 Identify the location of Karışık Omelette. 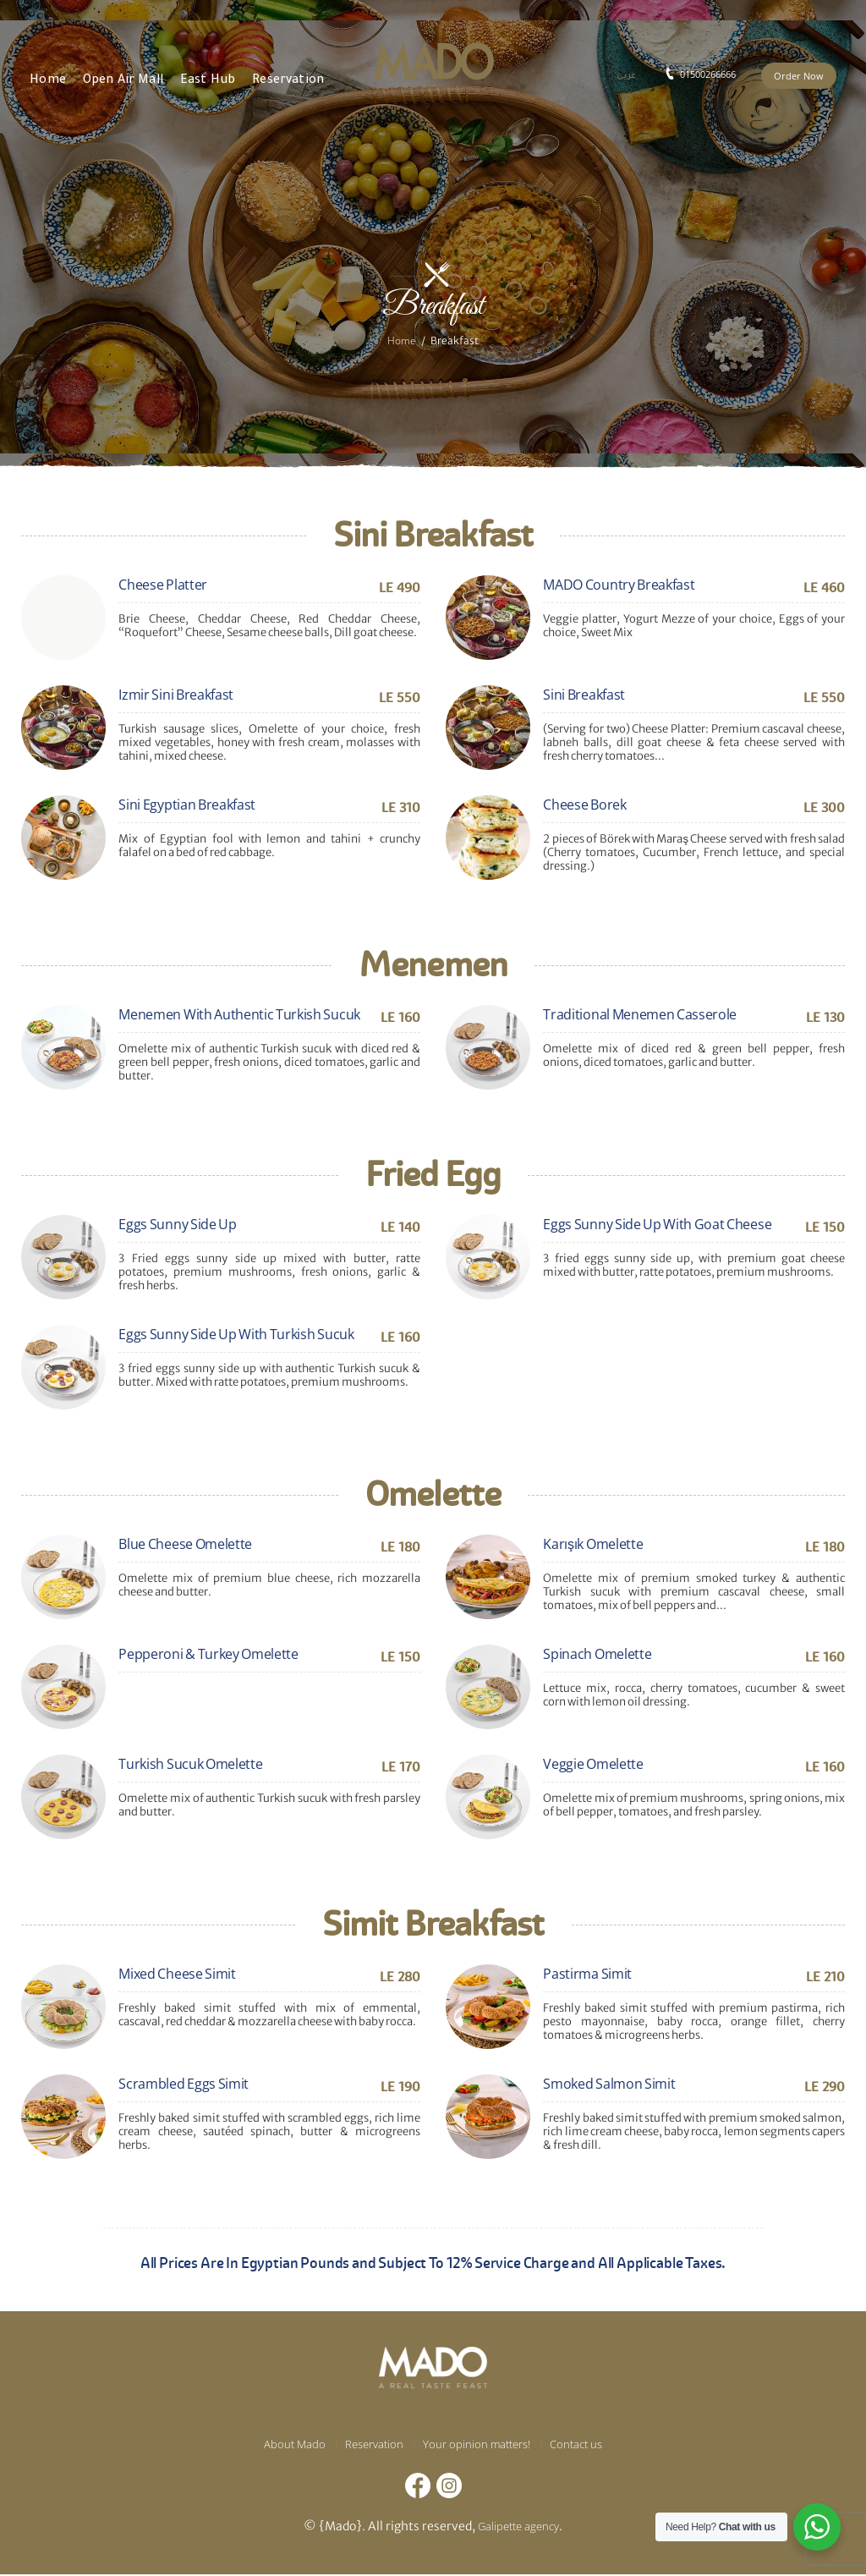
(593, 1544).